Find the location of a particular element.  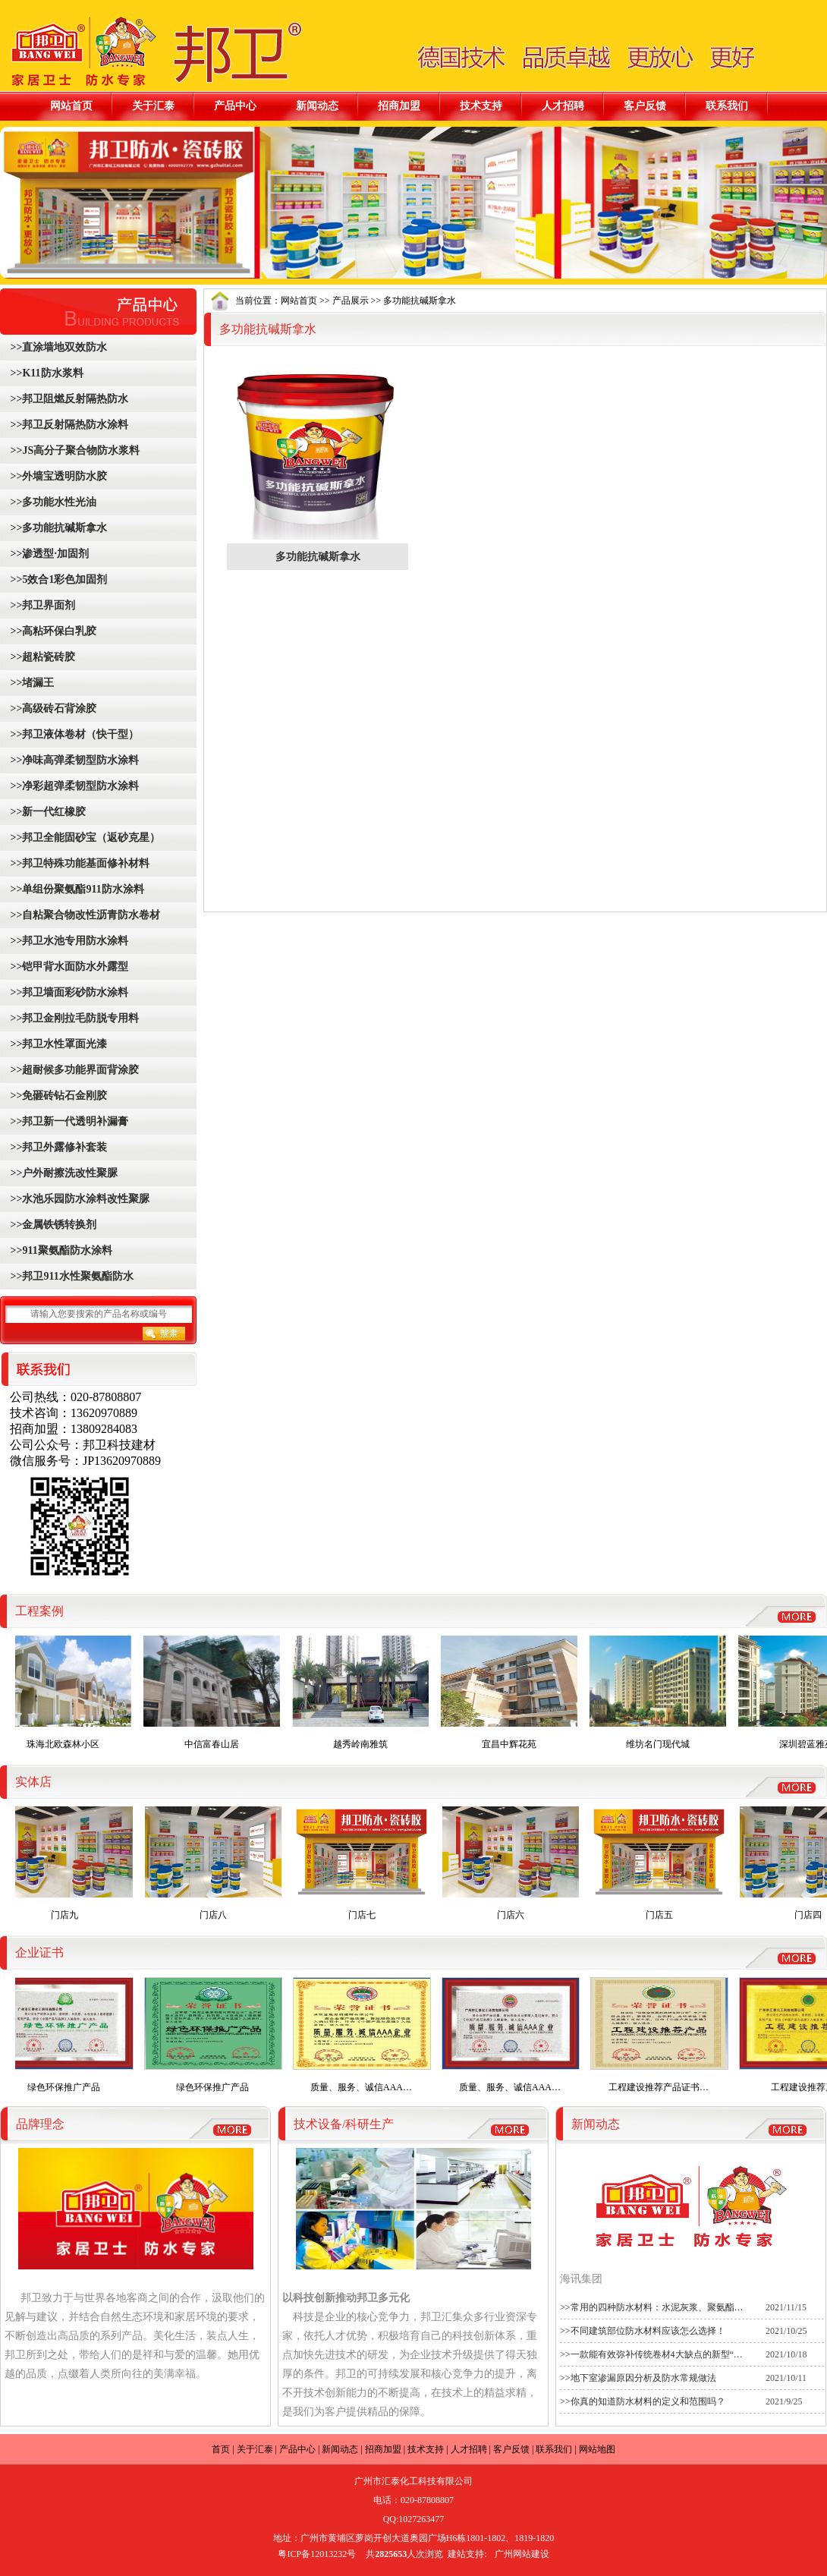

>>多功能抗碱斯拿水 is located at coordinates (57, 528).